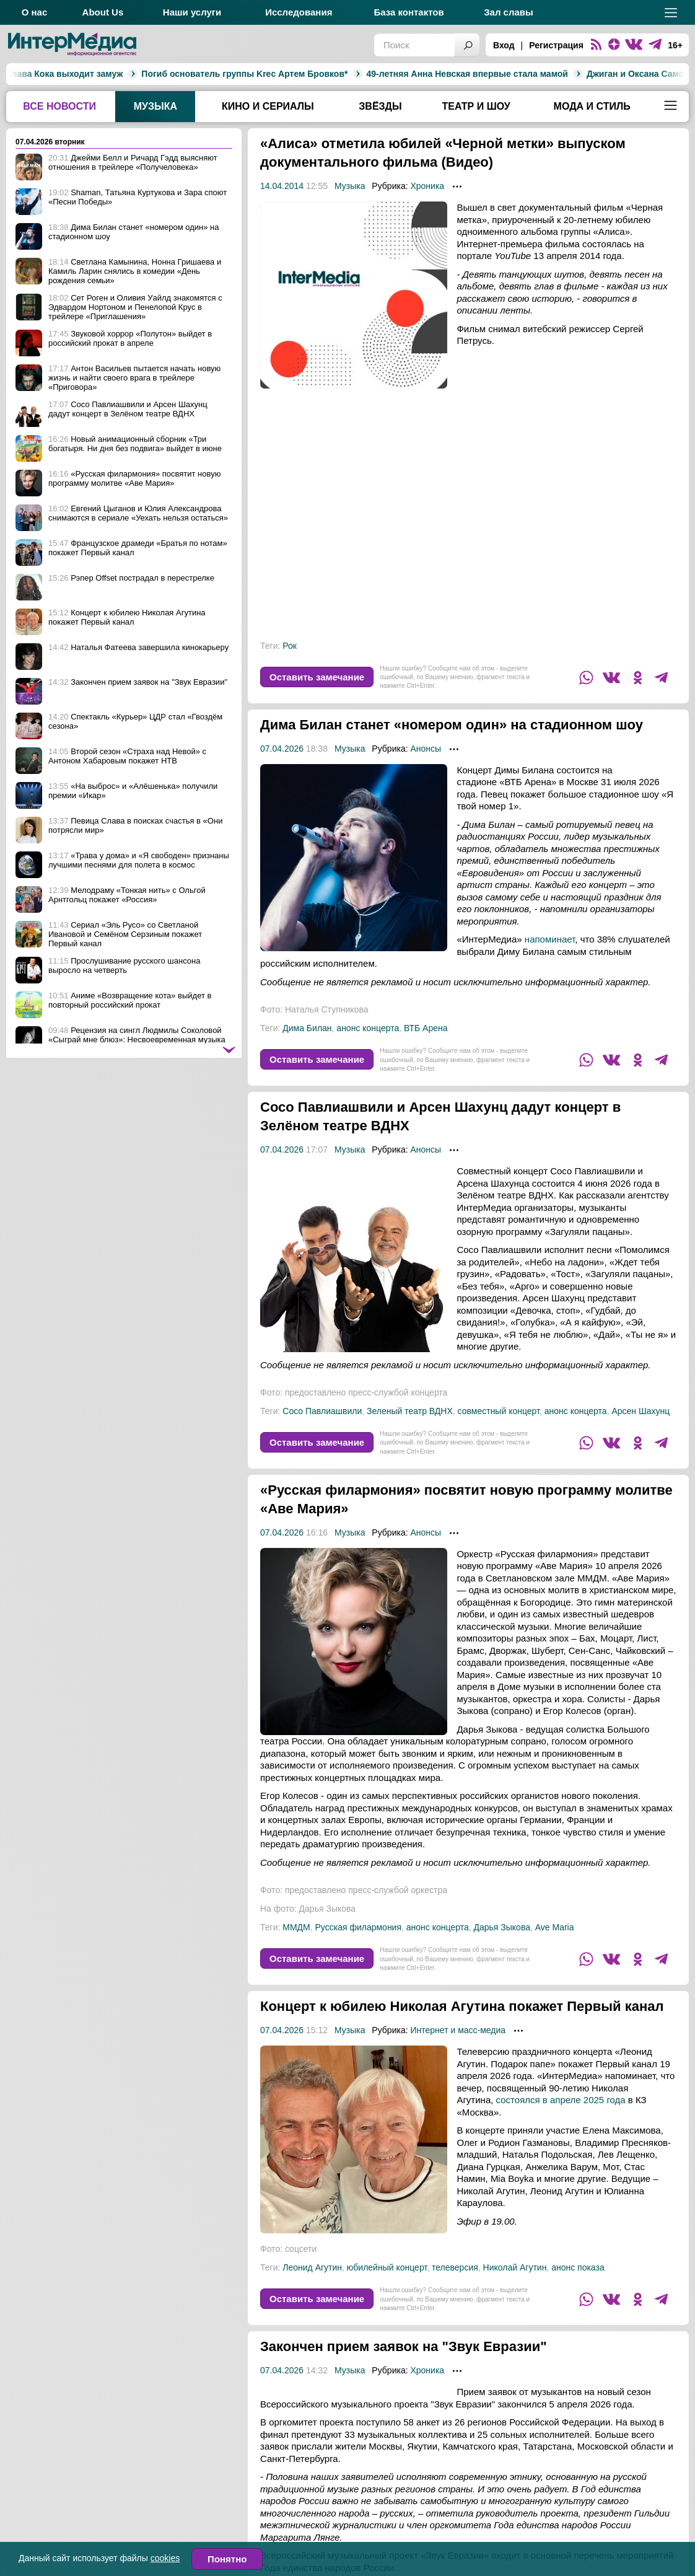  What do you see at coordinates (165, 2558) in the screenshot?
I see `cookies` at bounding box center [165, 2558].